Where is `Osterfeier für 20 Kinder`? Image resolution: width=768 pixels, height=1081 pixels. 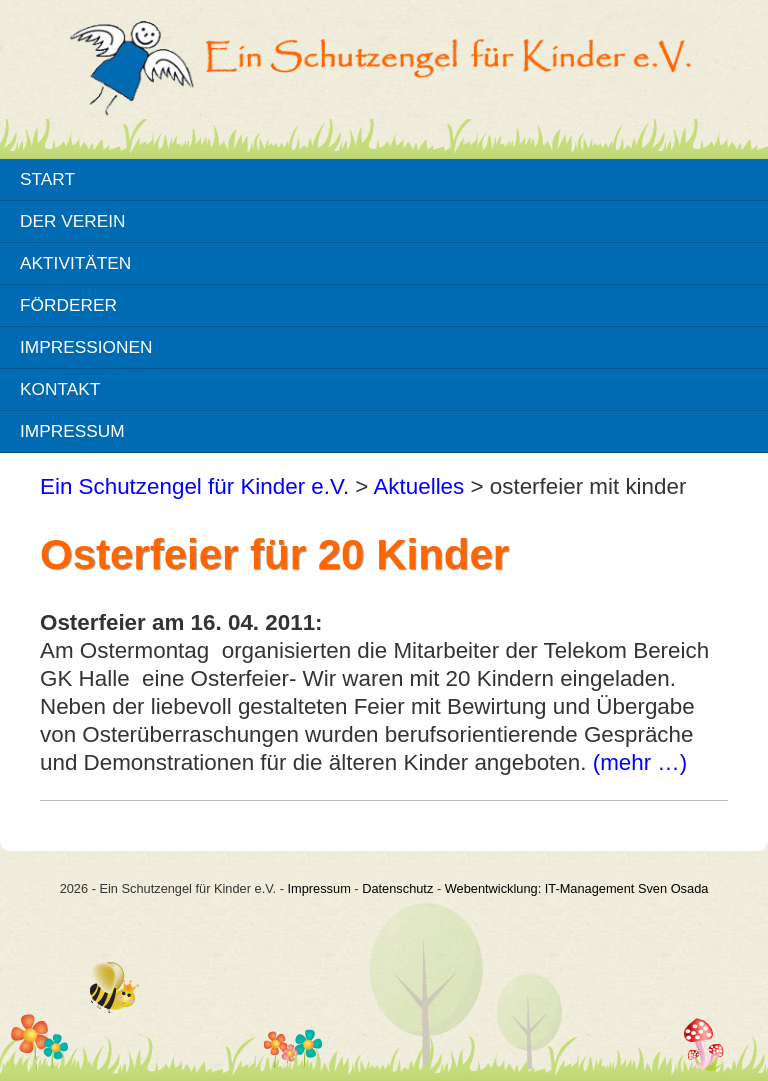 Osterfeier für 20 Kinder is located at coordinates (274, 554).